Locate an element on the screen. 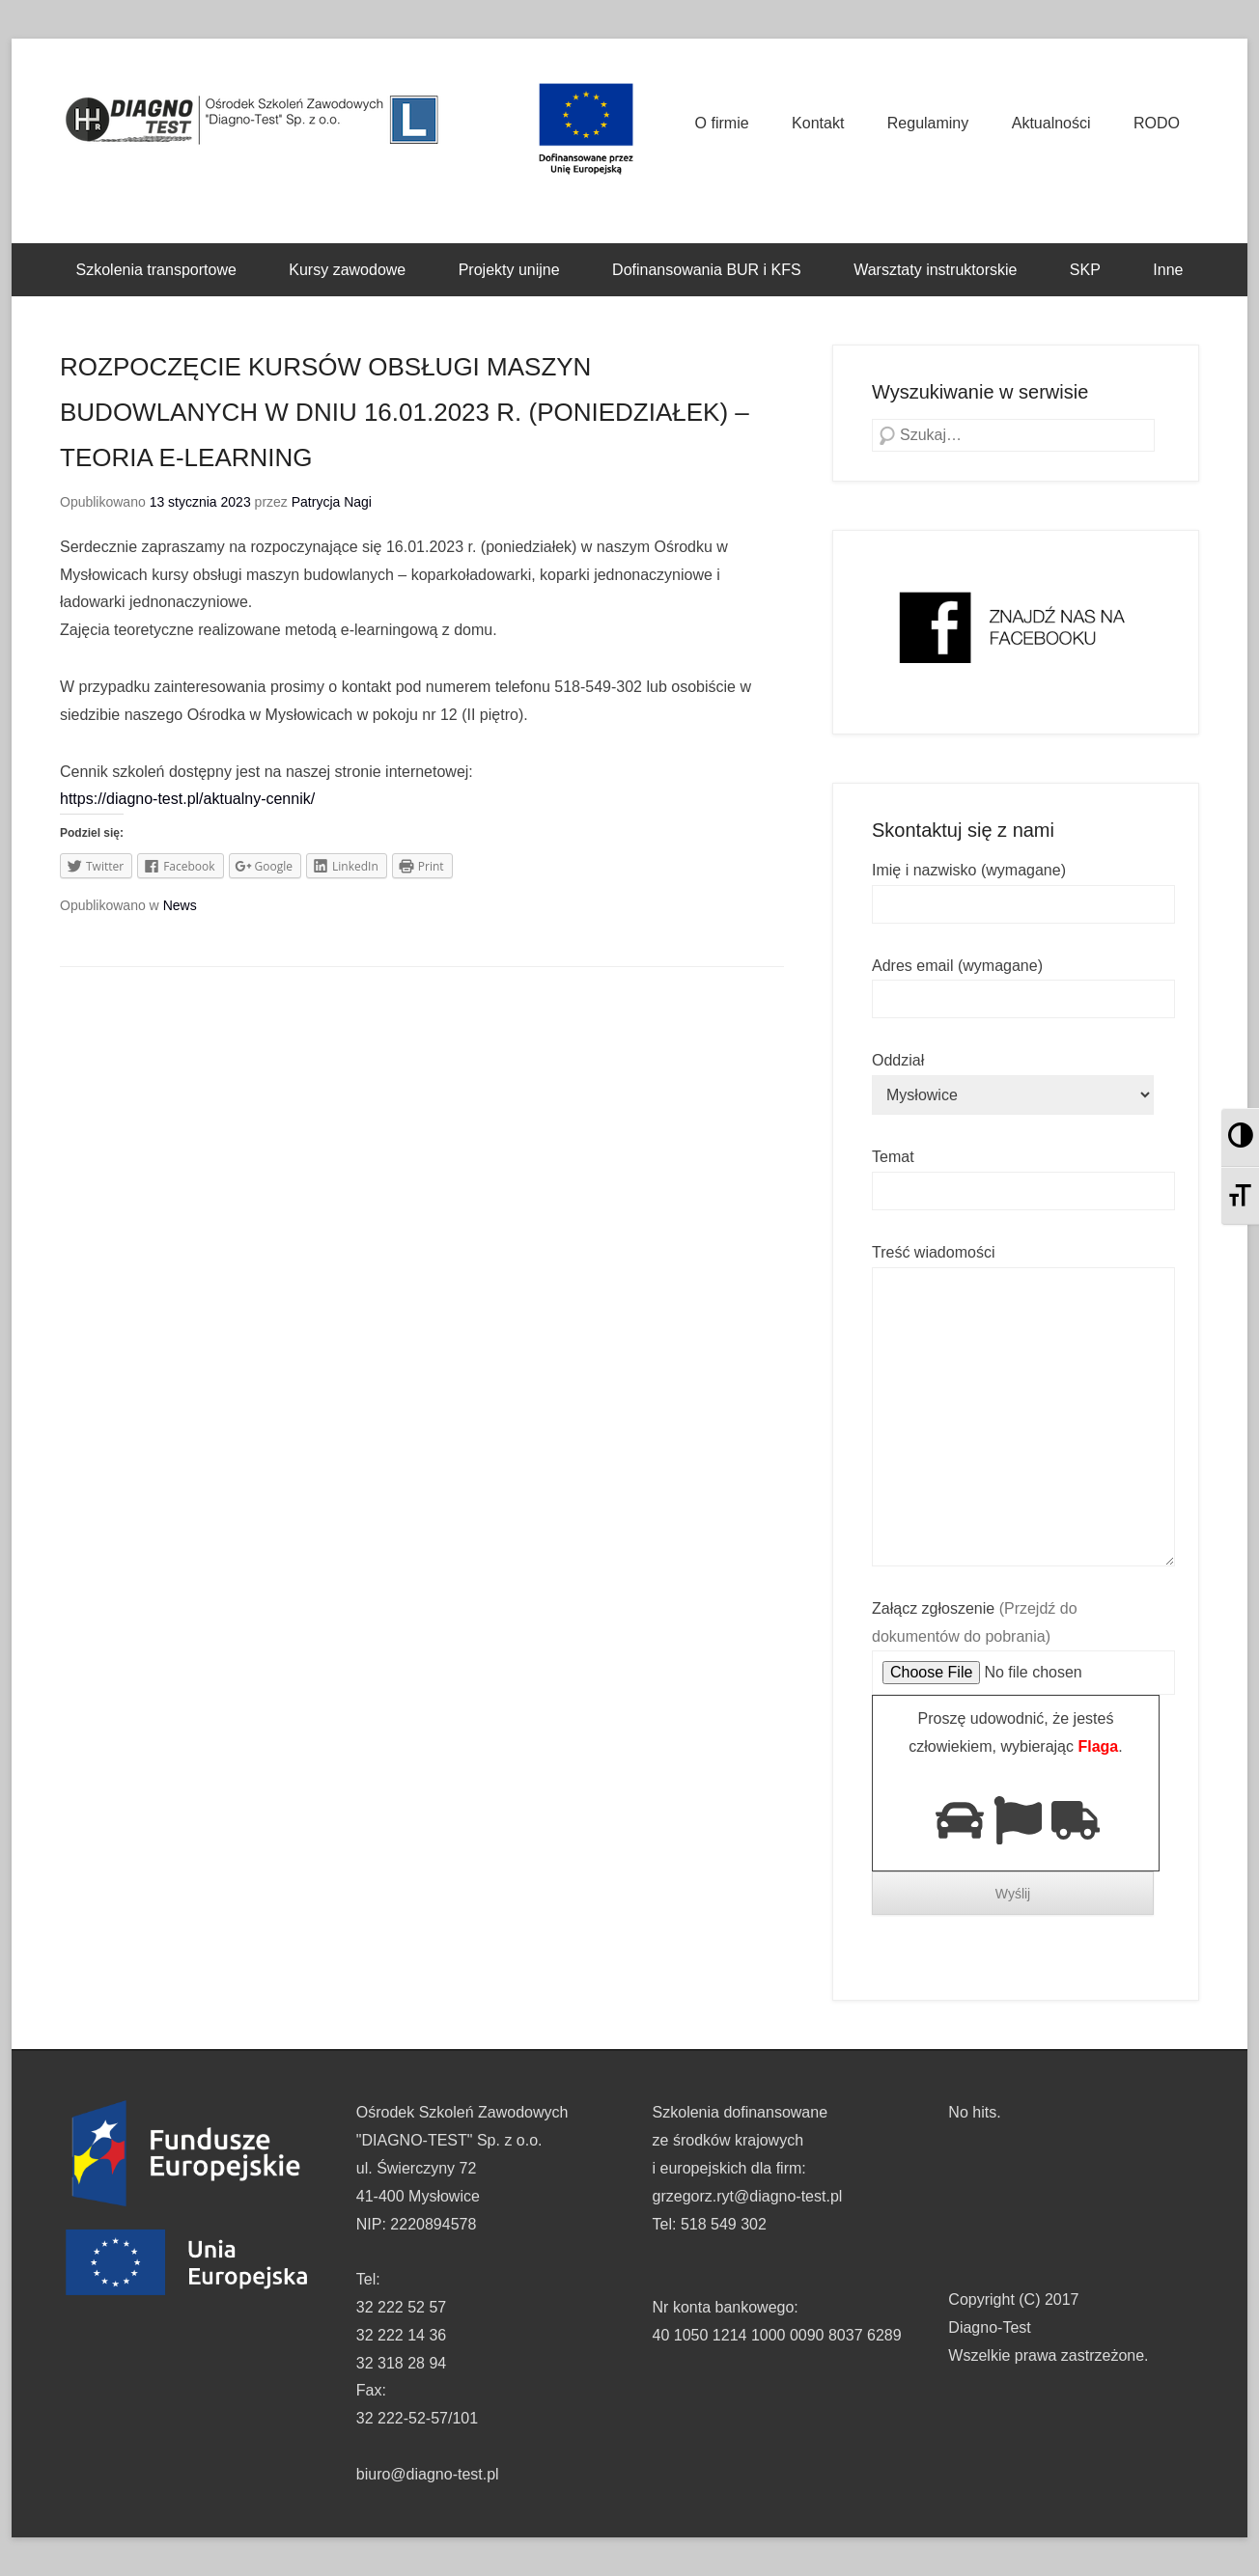  Dofinansowania BUR i KFS is located at coordinates (706, 270).